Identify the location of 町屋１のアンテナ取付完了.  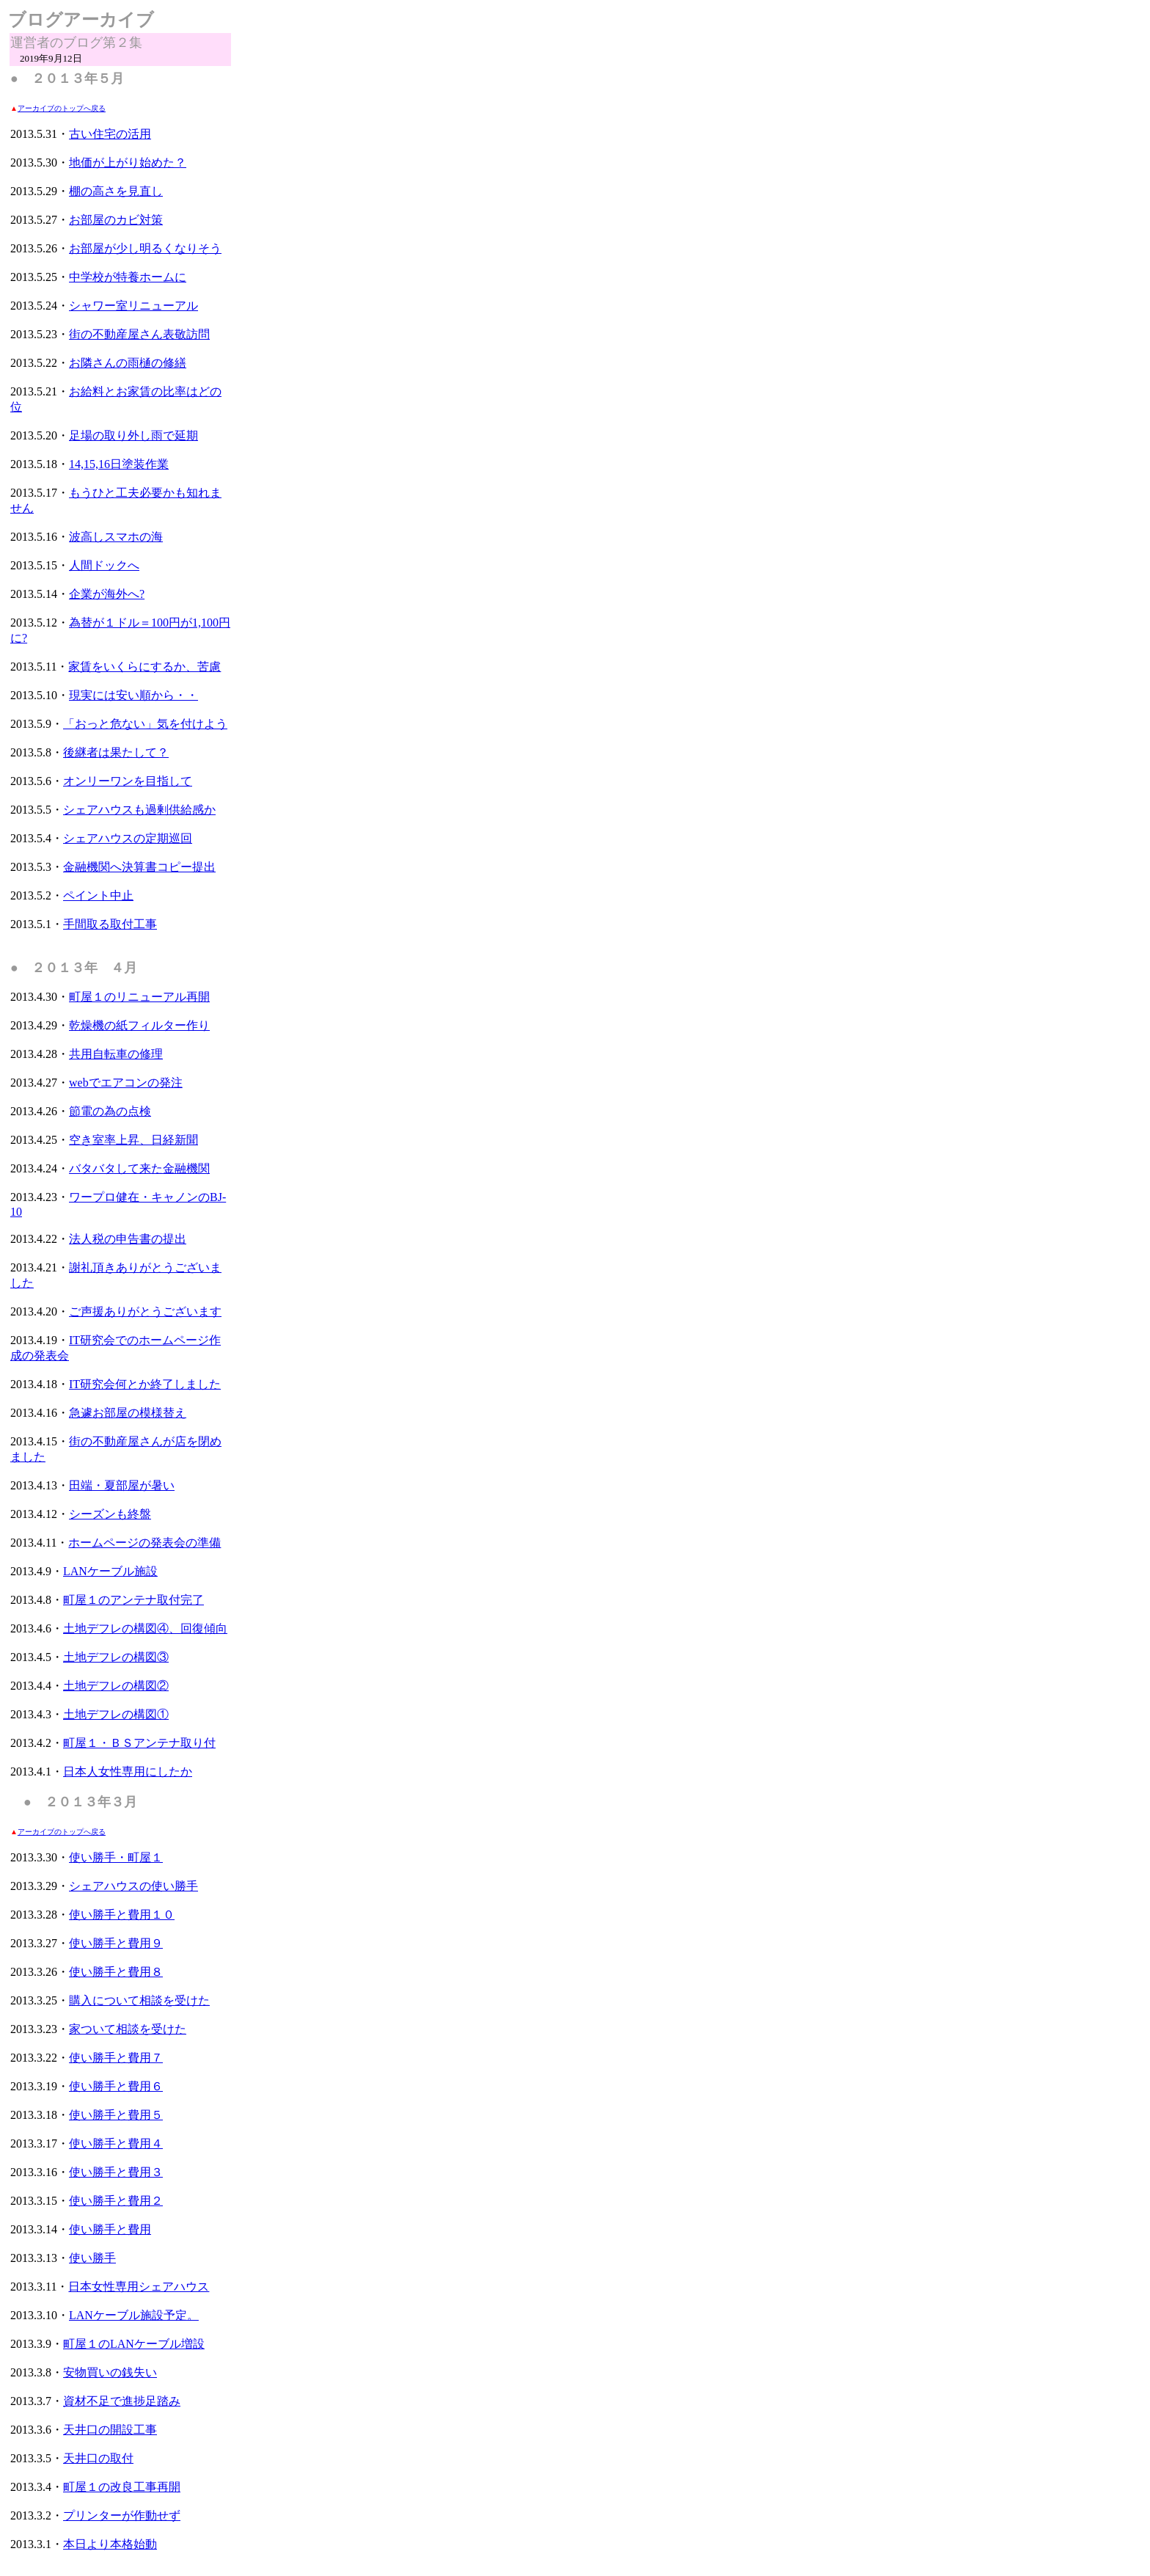
(133, 1600).